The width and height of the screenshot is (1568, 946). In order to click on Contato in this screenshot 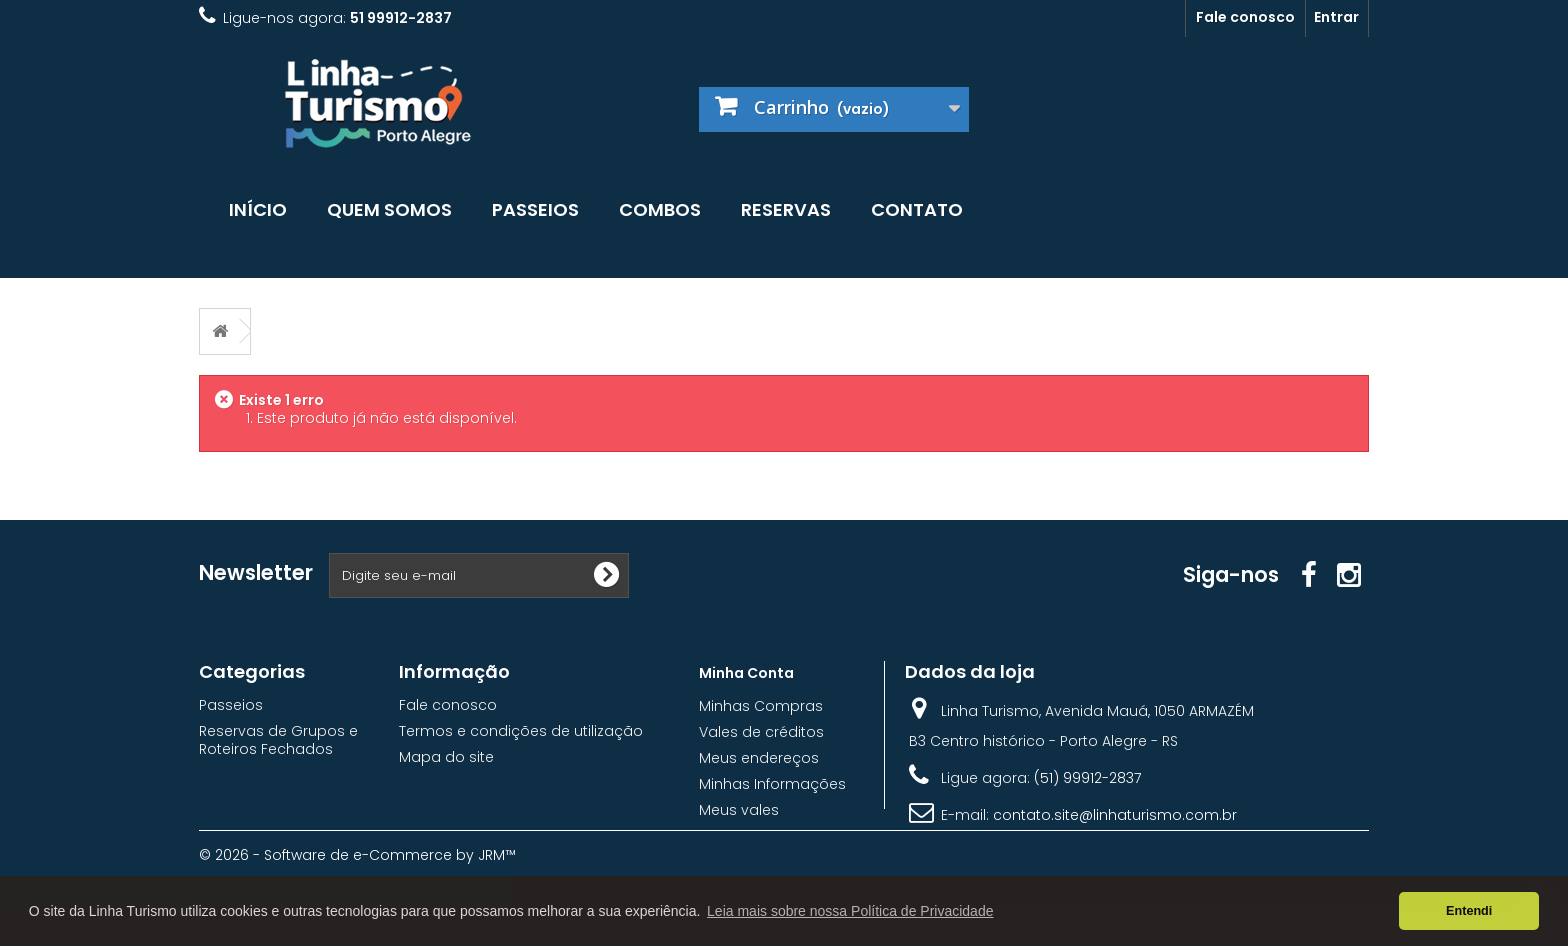, I will do `click(917, 209)`.